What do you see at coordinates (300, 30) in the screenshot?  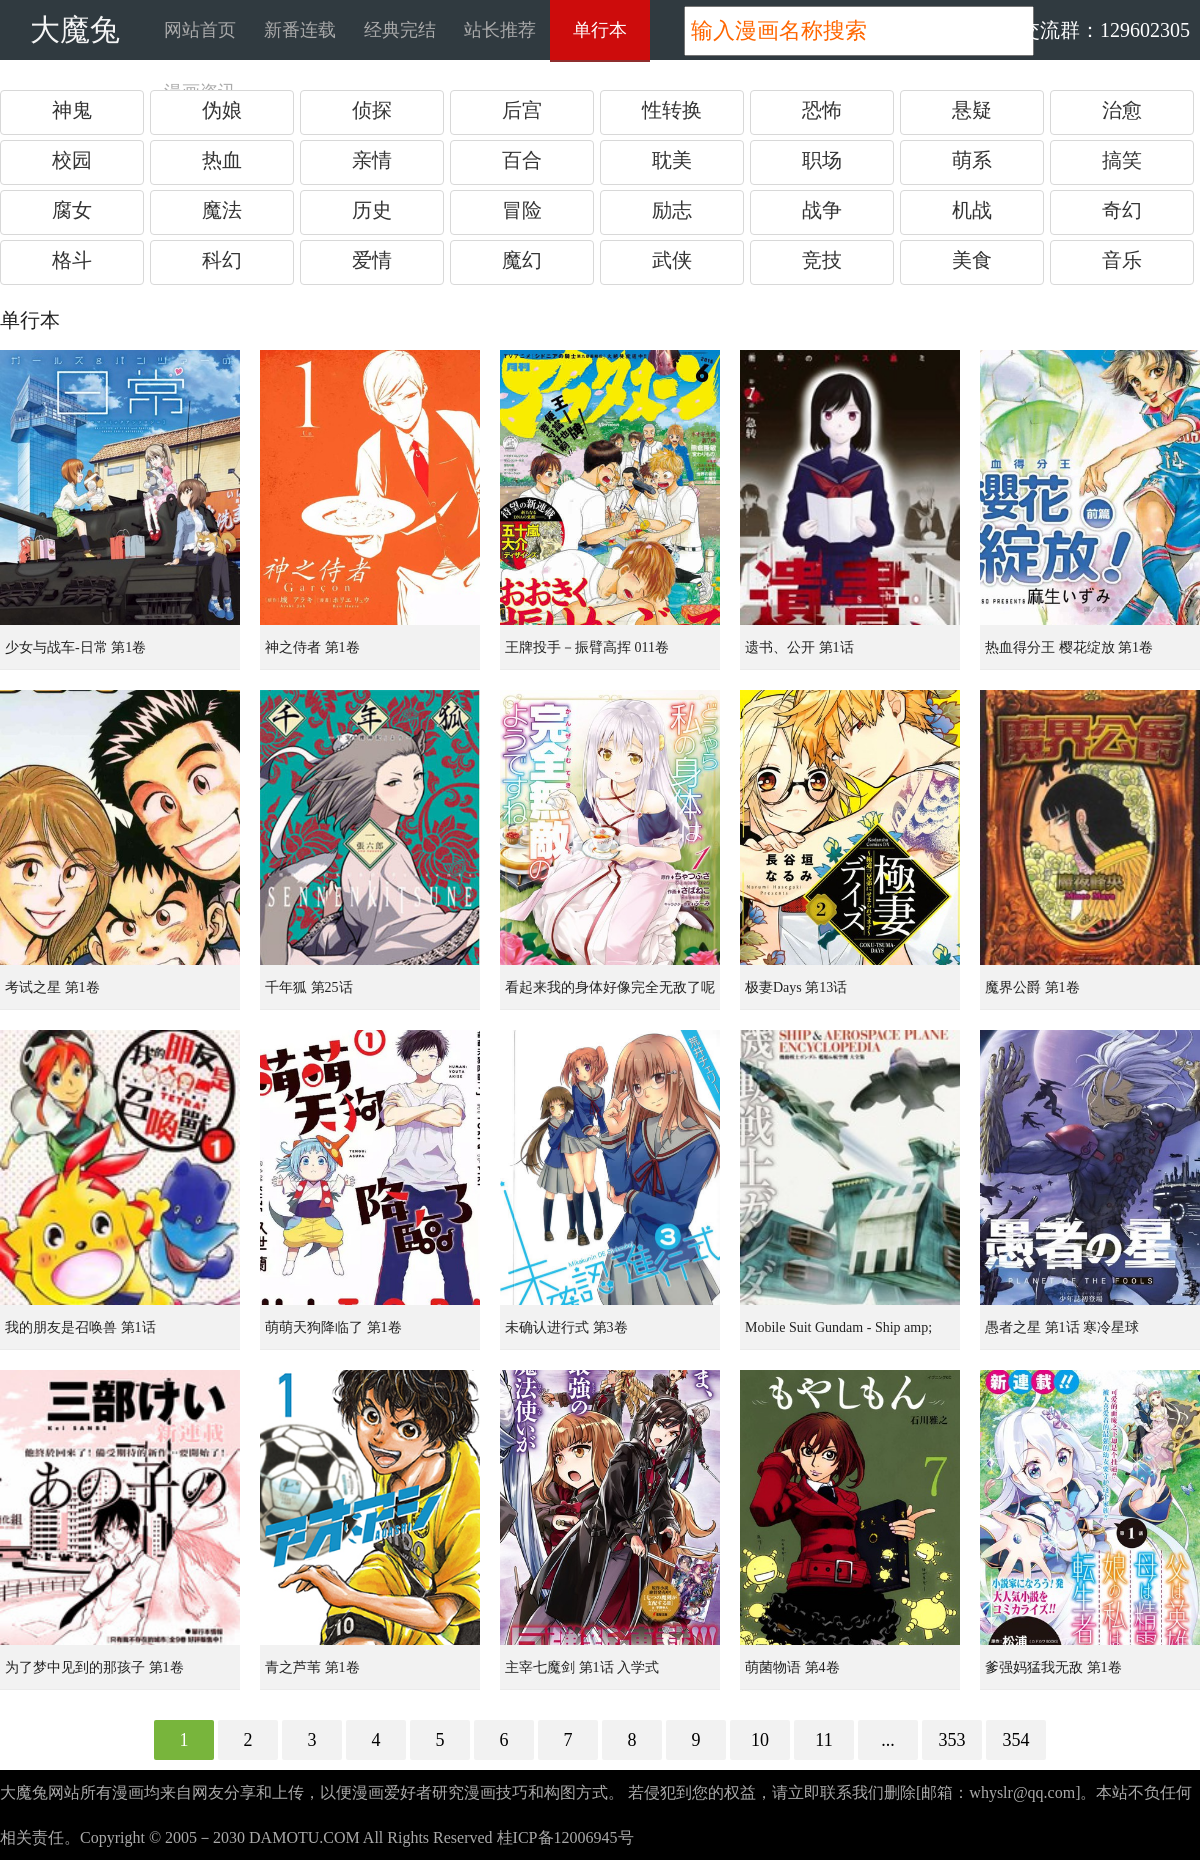 I see `新番连载` at bounding box center [300, 30].